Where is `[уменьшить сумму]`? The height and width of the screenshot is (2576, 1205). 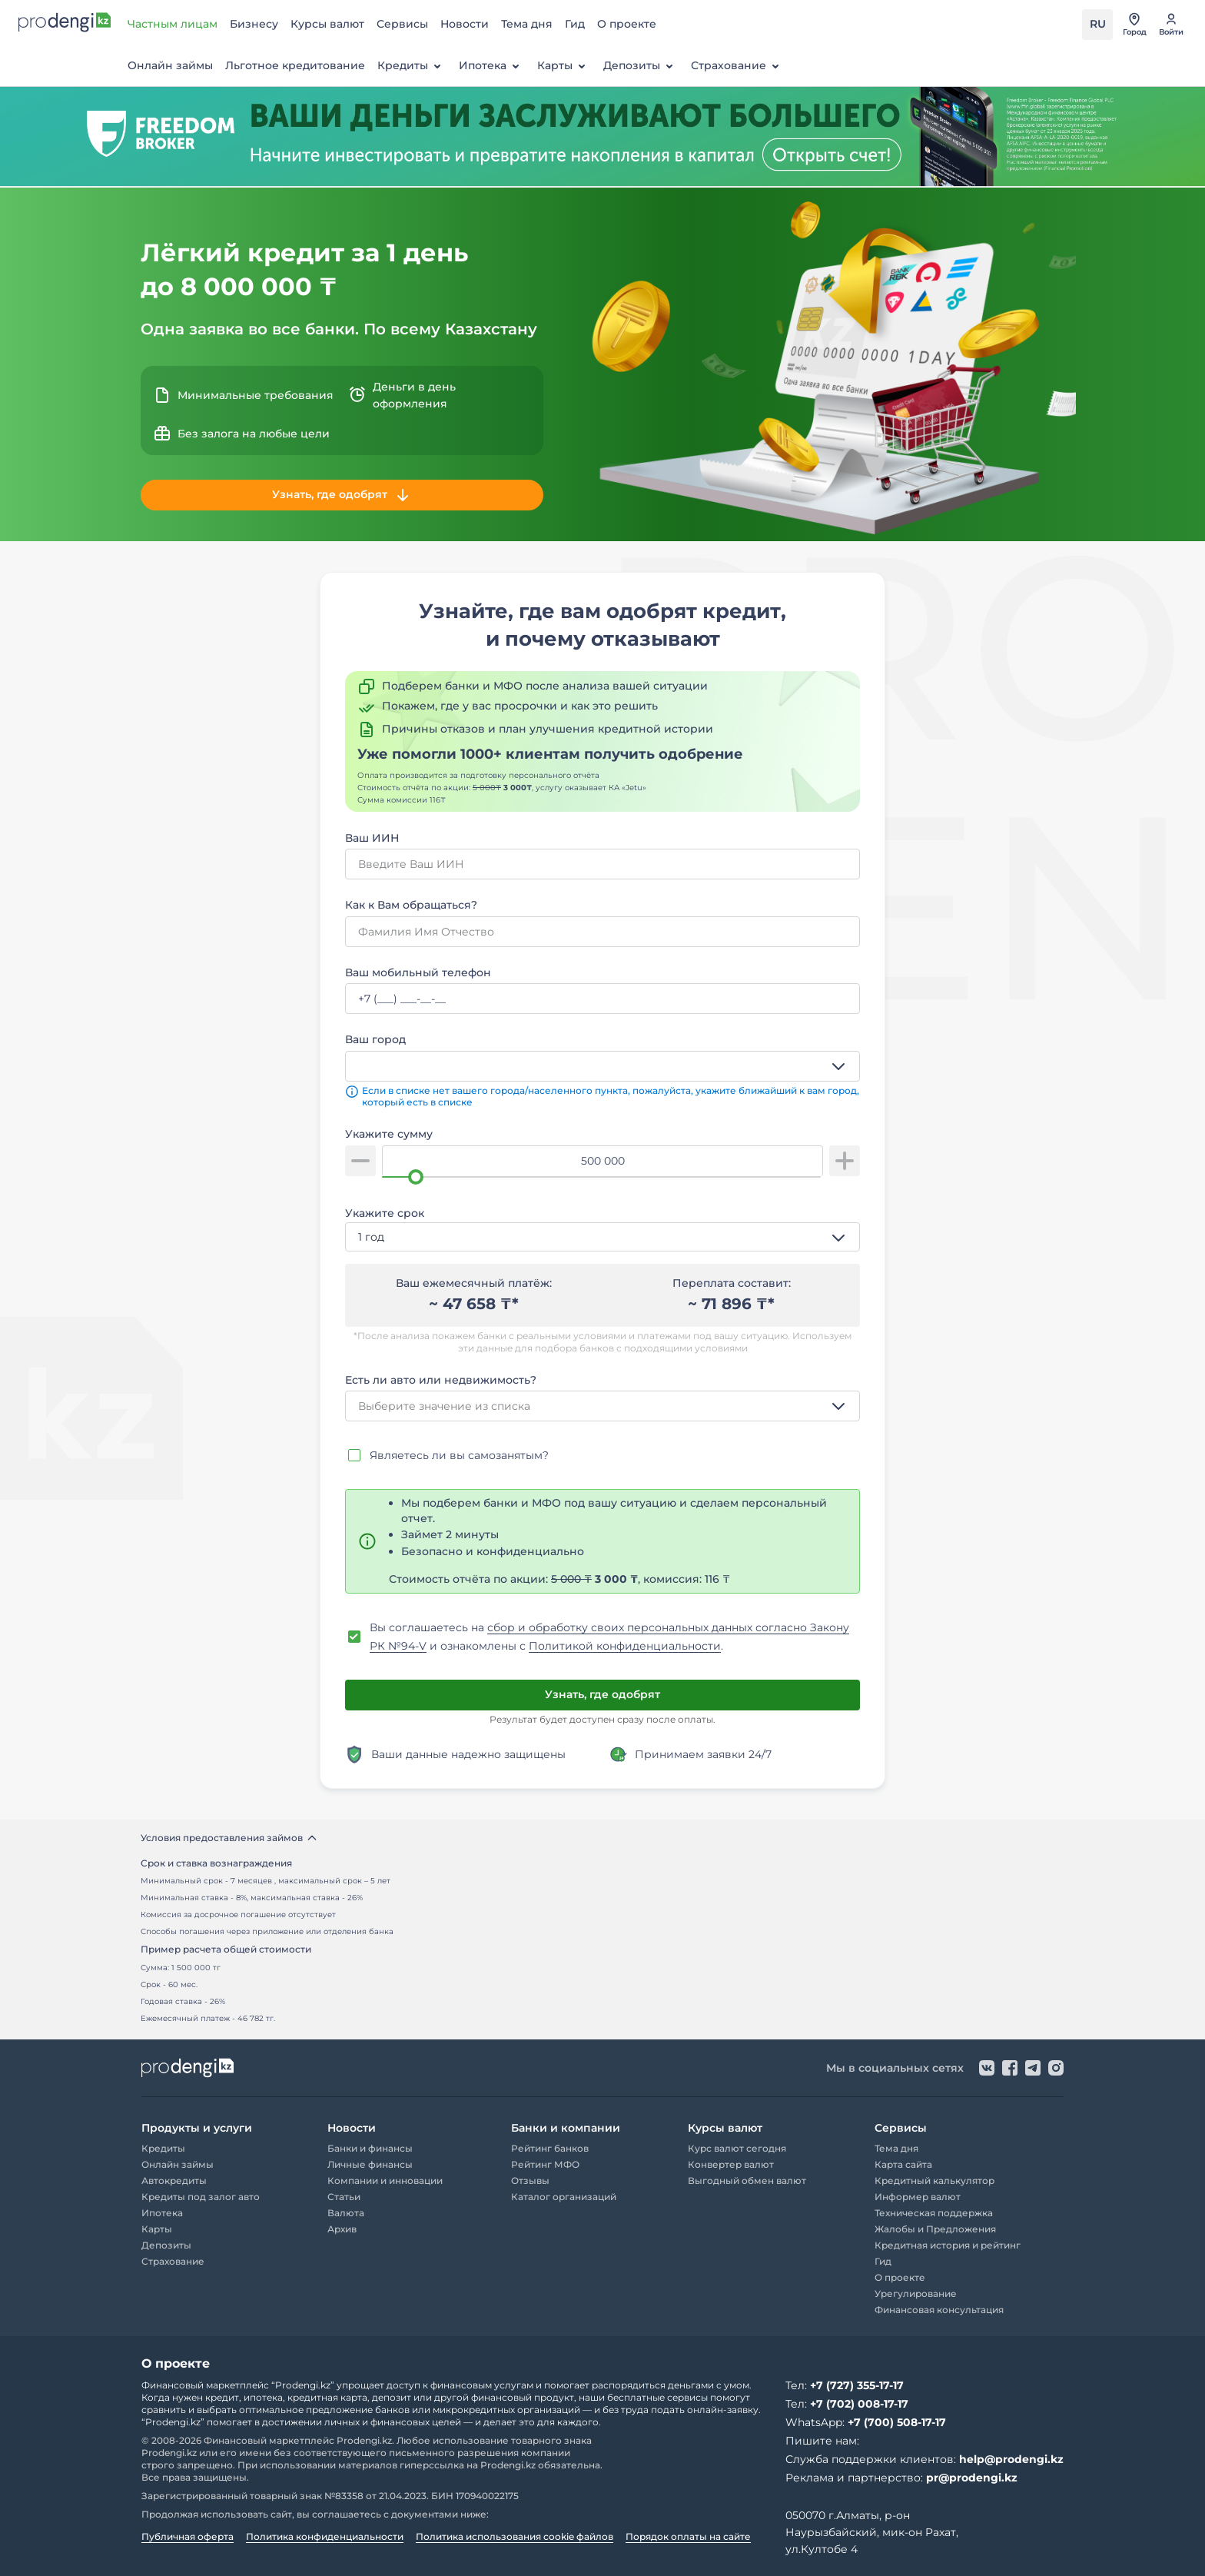
[уменьшить сумму] is located at coordinates (360, 1160).